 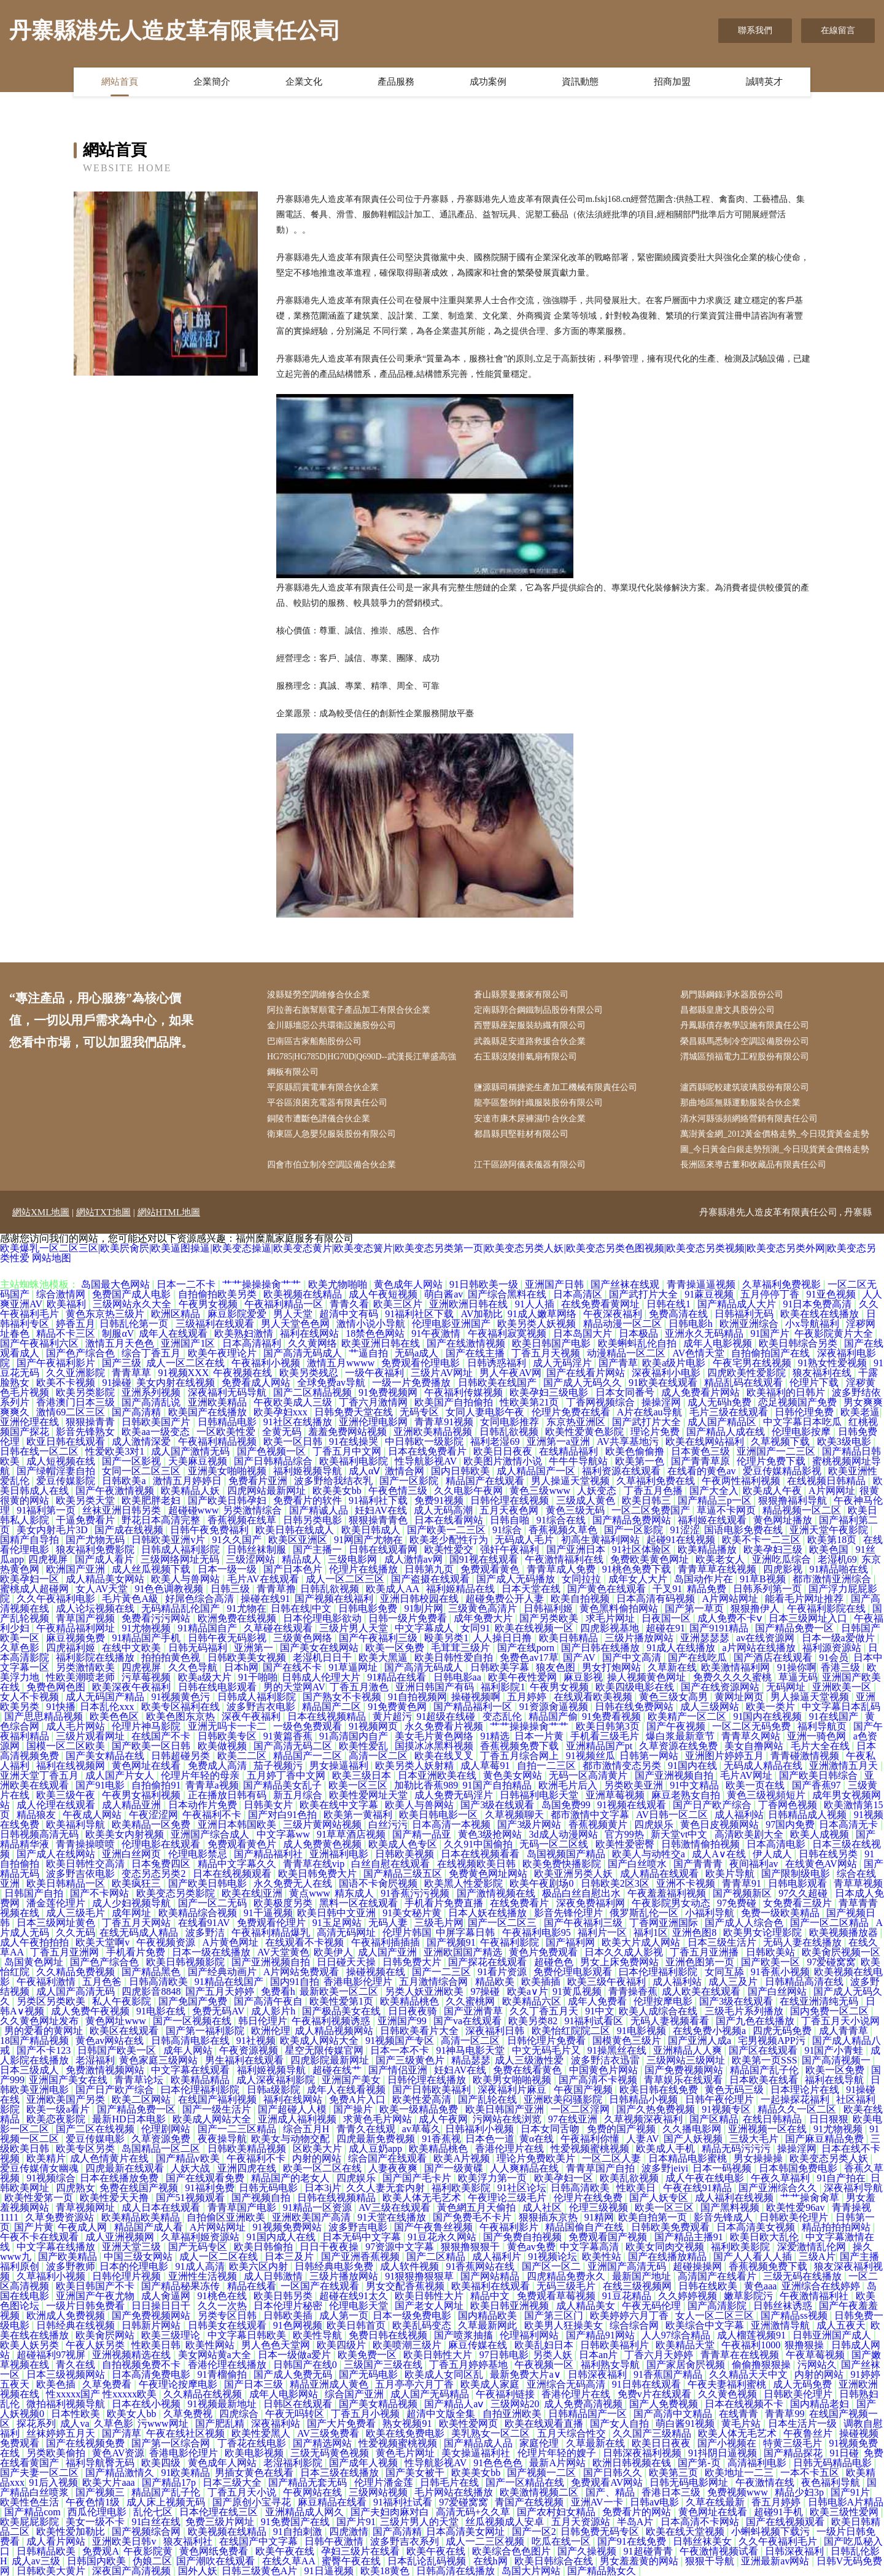 What do you see at coordinates (299, 1539) in the screenshot?
I see `欧美区亚洲区` at bounding box center [299, 1539].